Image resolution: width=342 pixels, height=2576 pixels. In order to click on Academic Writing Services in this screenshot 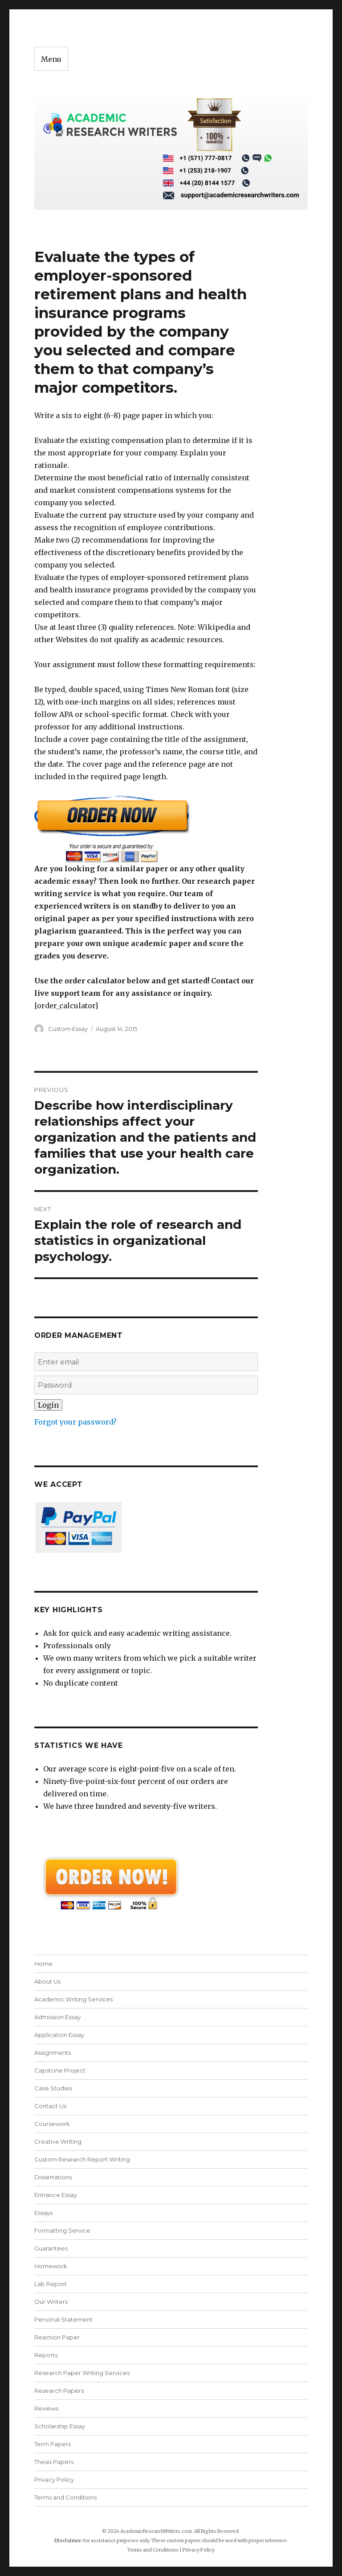, I will do `click(73, 1999)`.